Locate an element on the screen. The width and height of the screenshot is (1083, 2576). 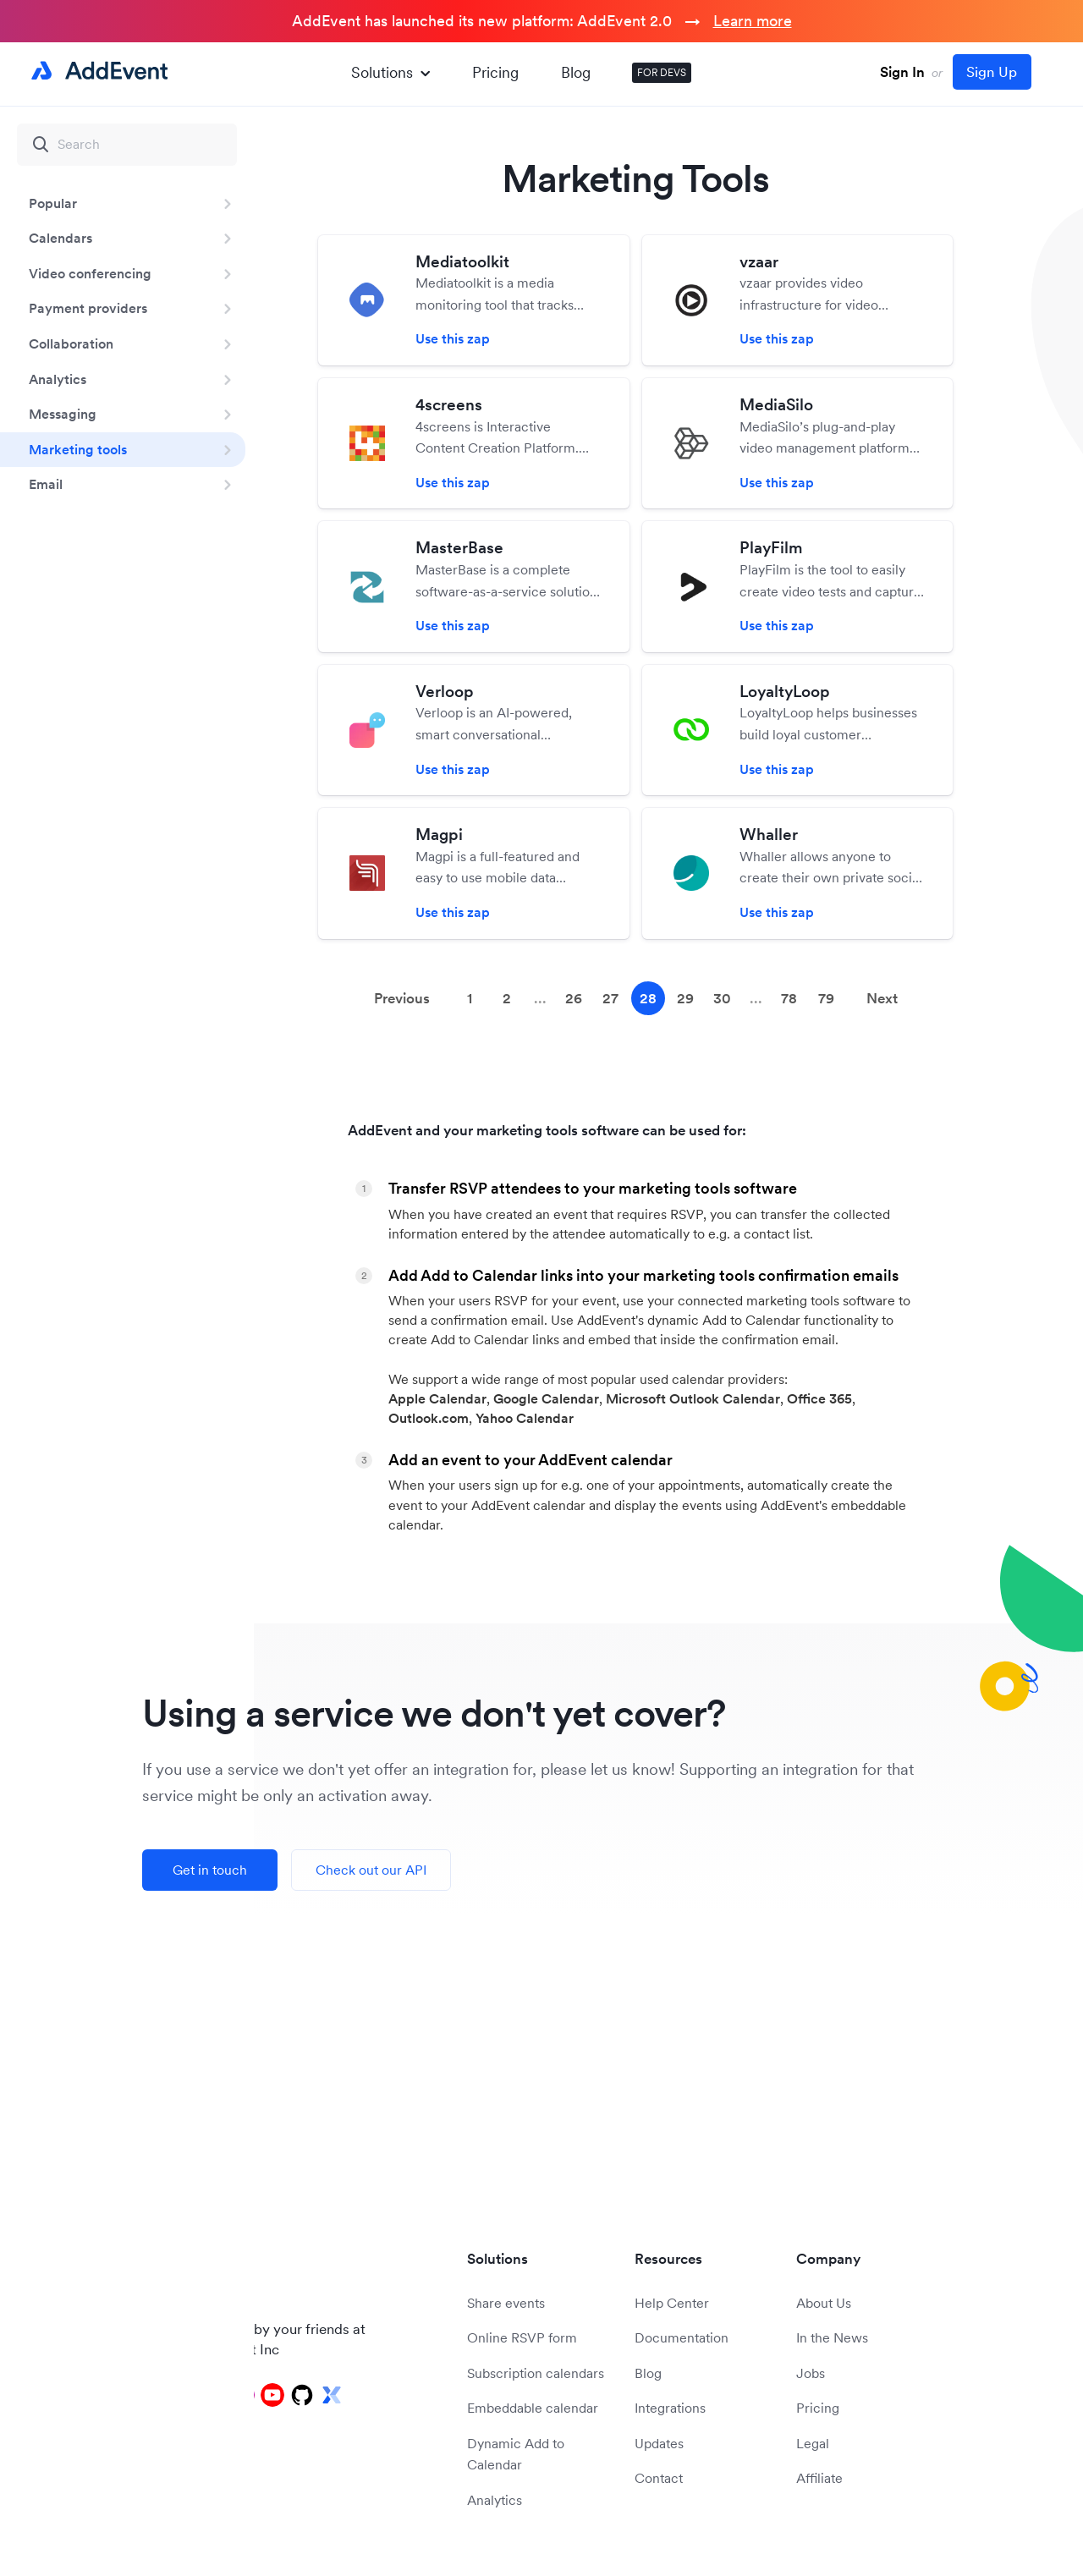
Embeddable calendar is located at coordinates (532, 2407).